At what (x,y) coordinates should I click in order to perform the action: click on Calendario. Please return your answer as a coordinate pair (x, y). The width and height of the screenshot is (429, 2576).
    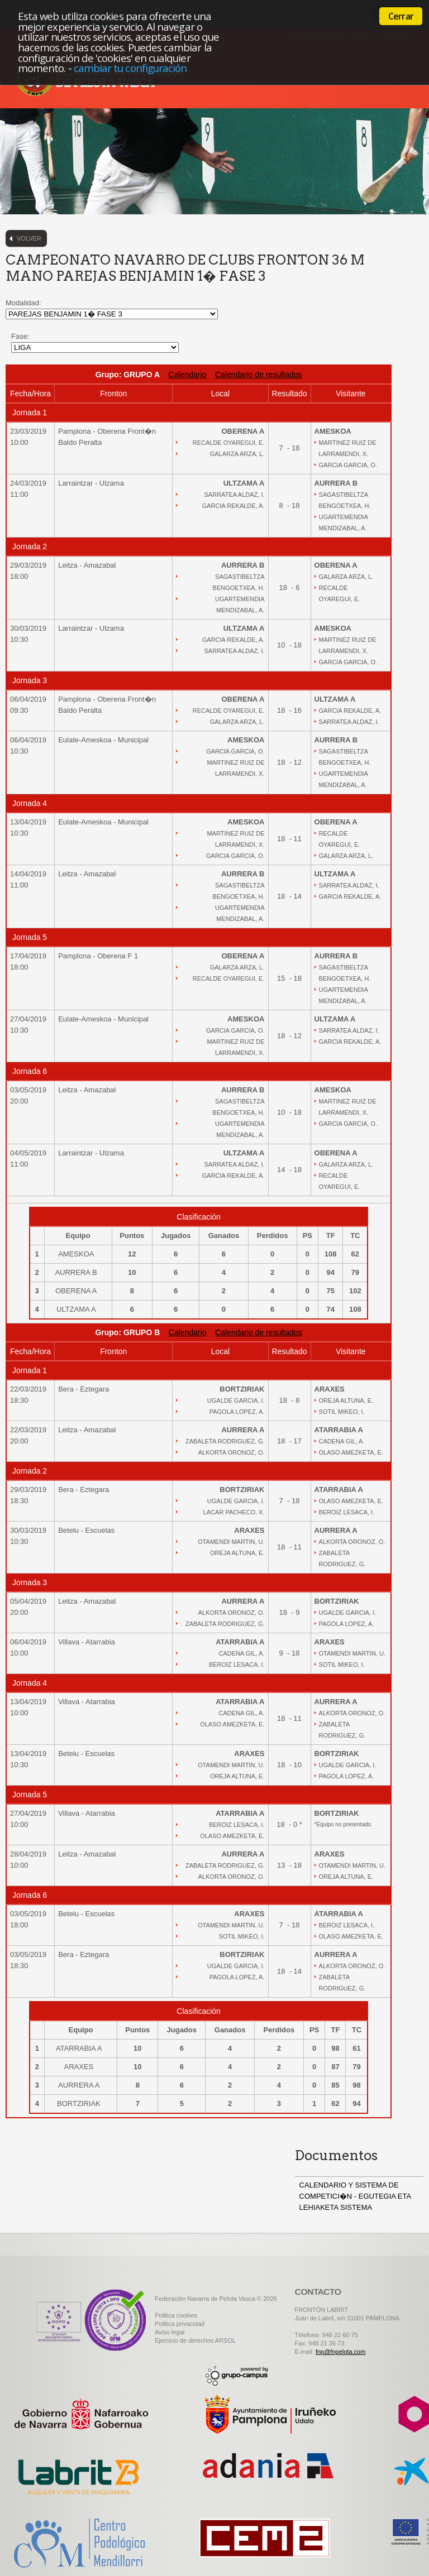
    Looking at the image, I should click on (188, 374).